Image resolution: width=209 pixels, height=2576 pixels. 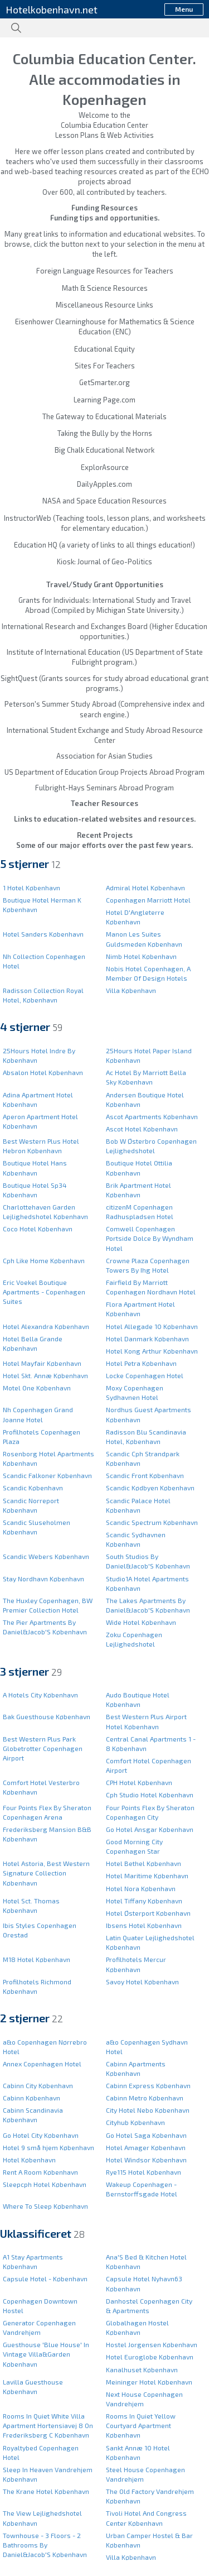 I want to click on Hotel Euroglobe København, so click(x=149, y=2357).